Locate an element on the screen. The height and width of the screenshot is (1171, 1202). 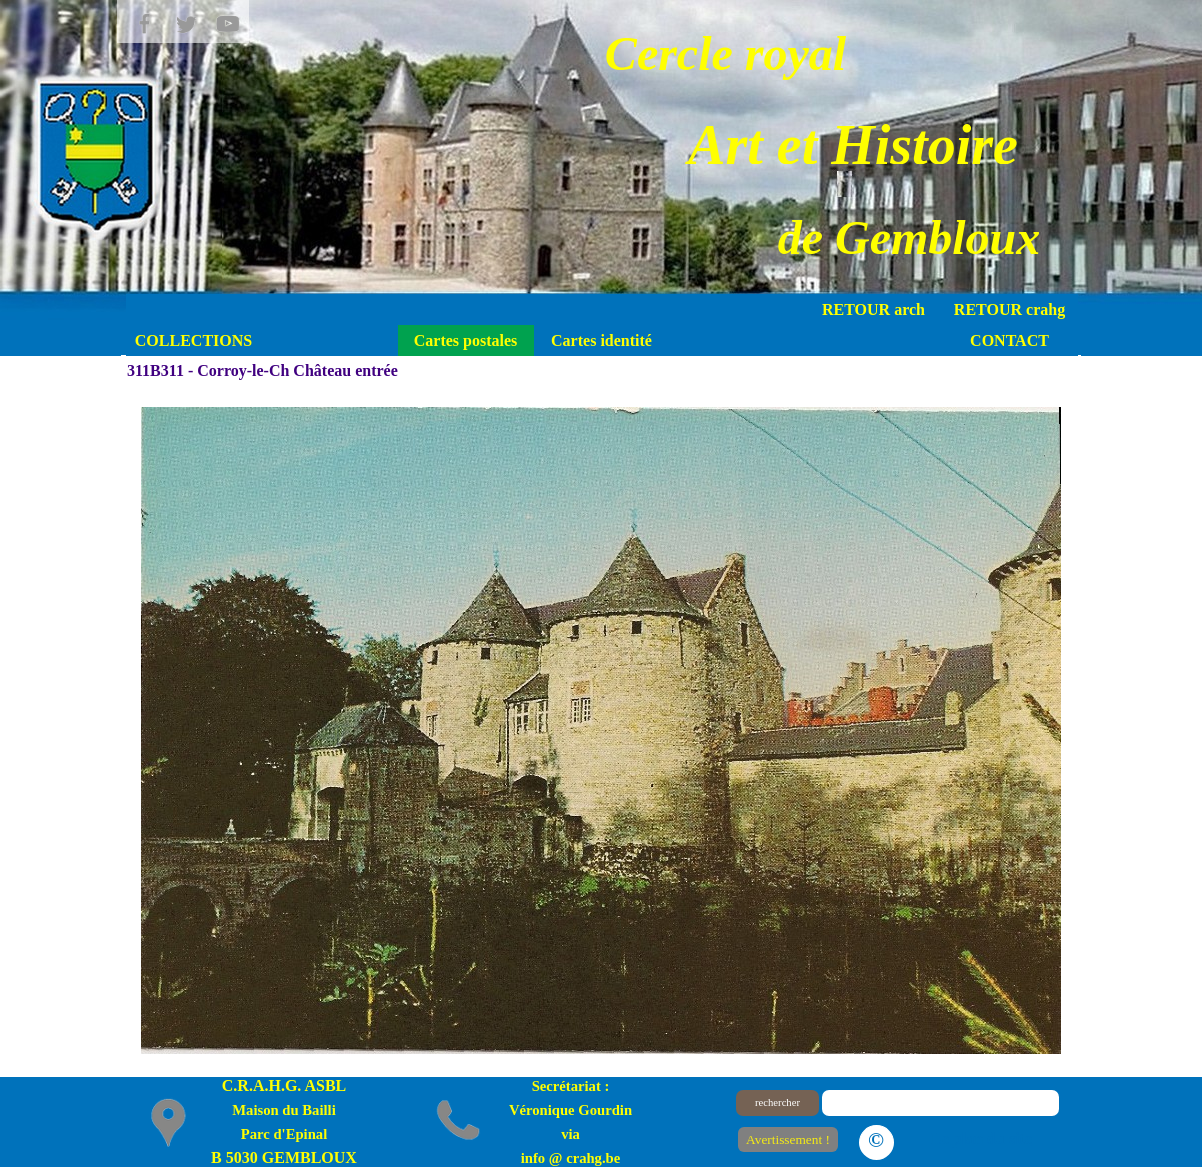
RETOUR crahg is located at coordinates (1009, 309).